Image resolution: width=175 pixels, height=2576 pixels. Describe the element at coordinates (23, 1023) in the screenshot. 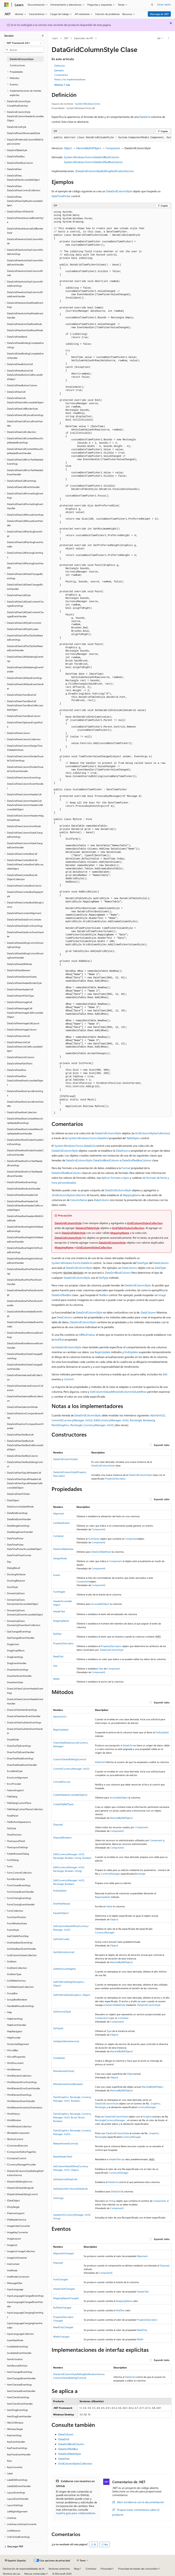

I see `DataGridViewImageCellLayout [treeitem]` at that location.